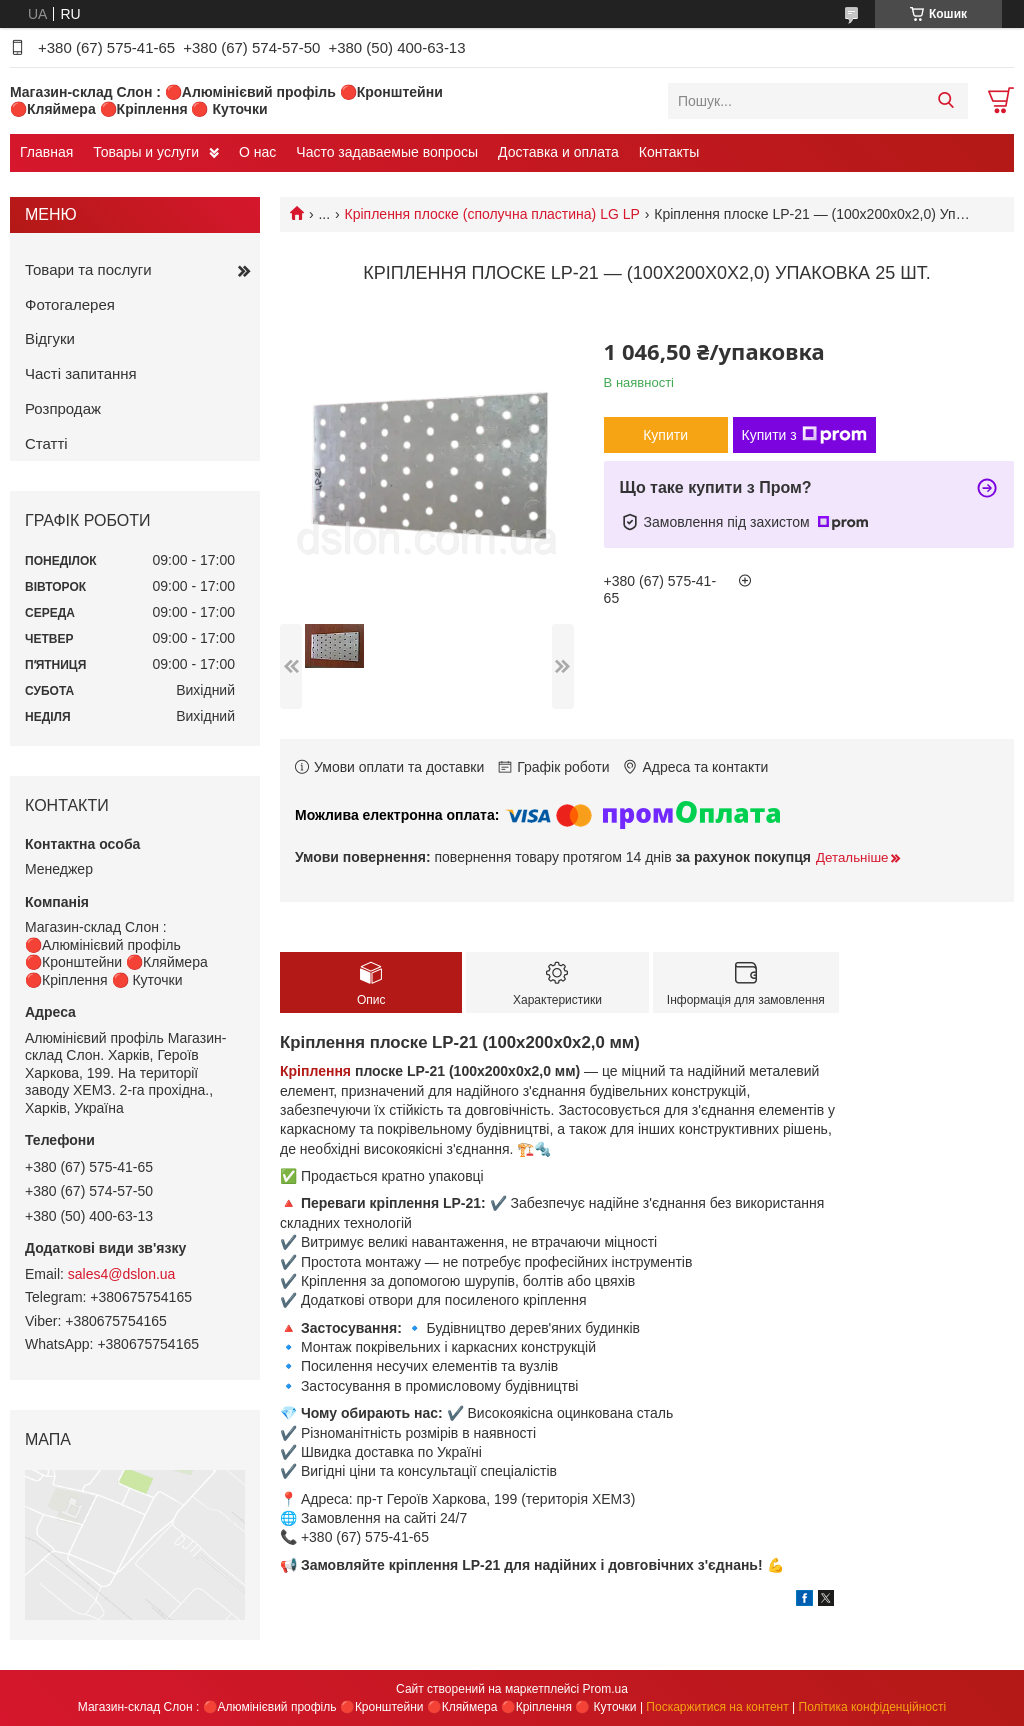 The image size is (1024, 1726). Describe the element at coordinates (873, 1707) in the screenshot. I see `Політика конфіденційності` at that location.